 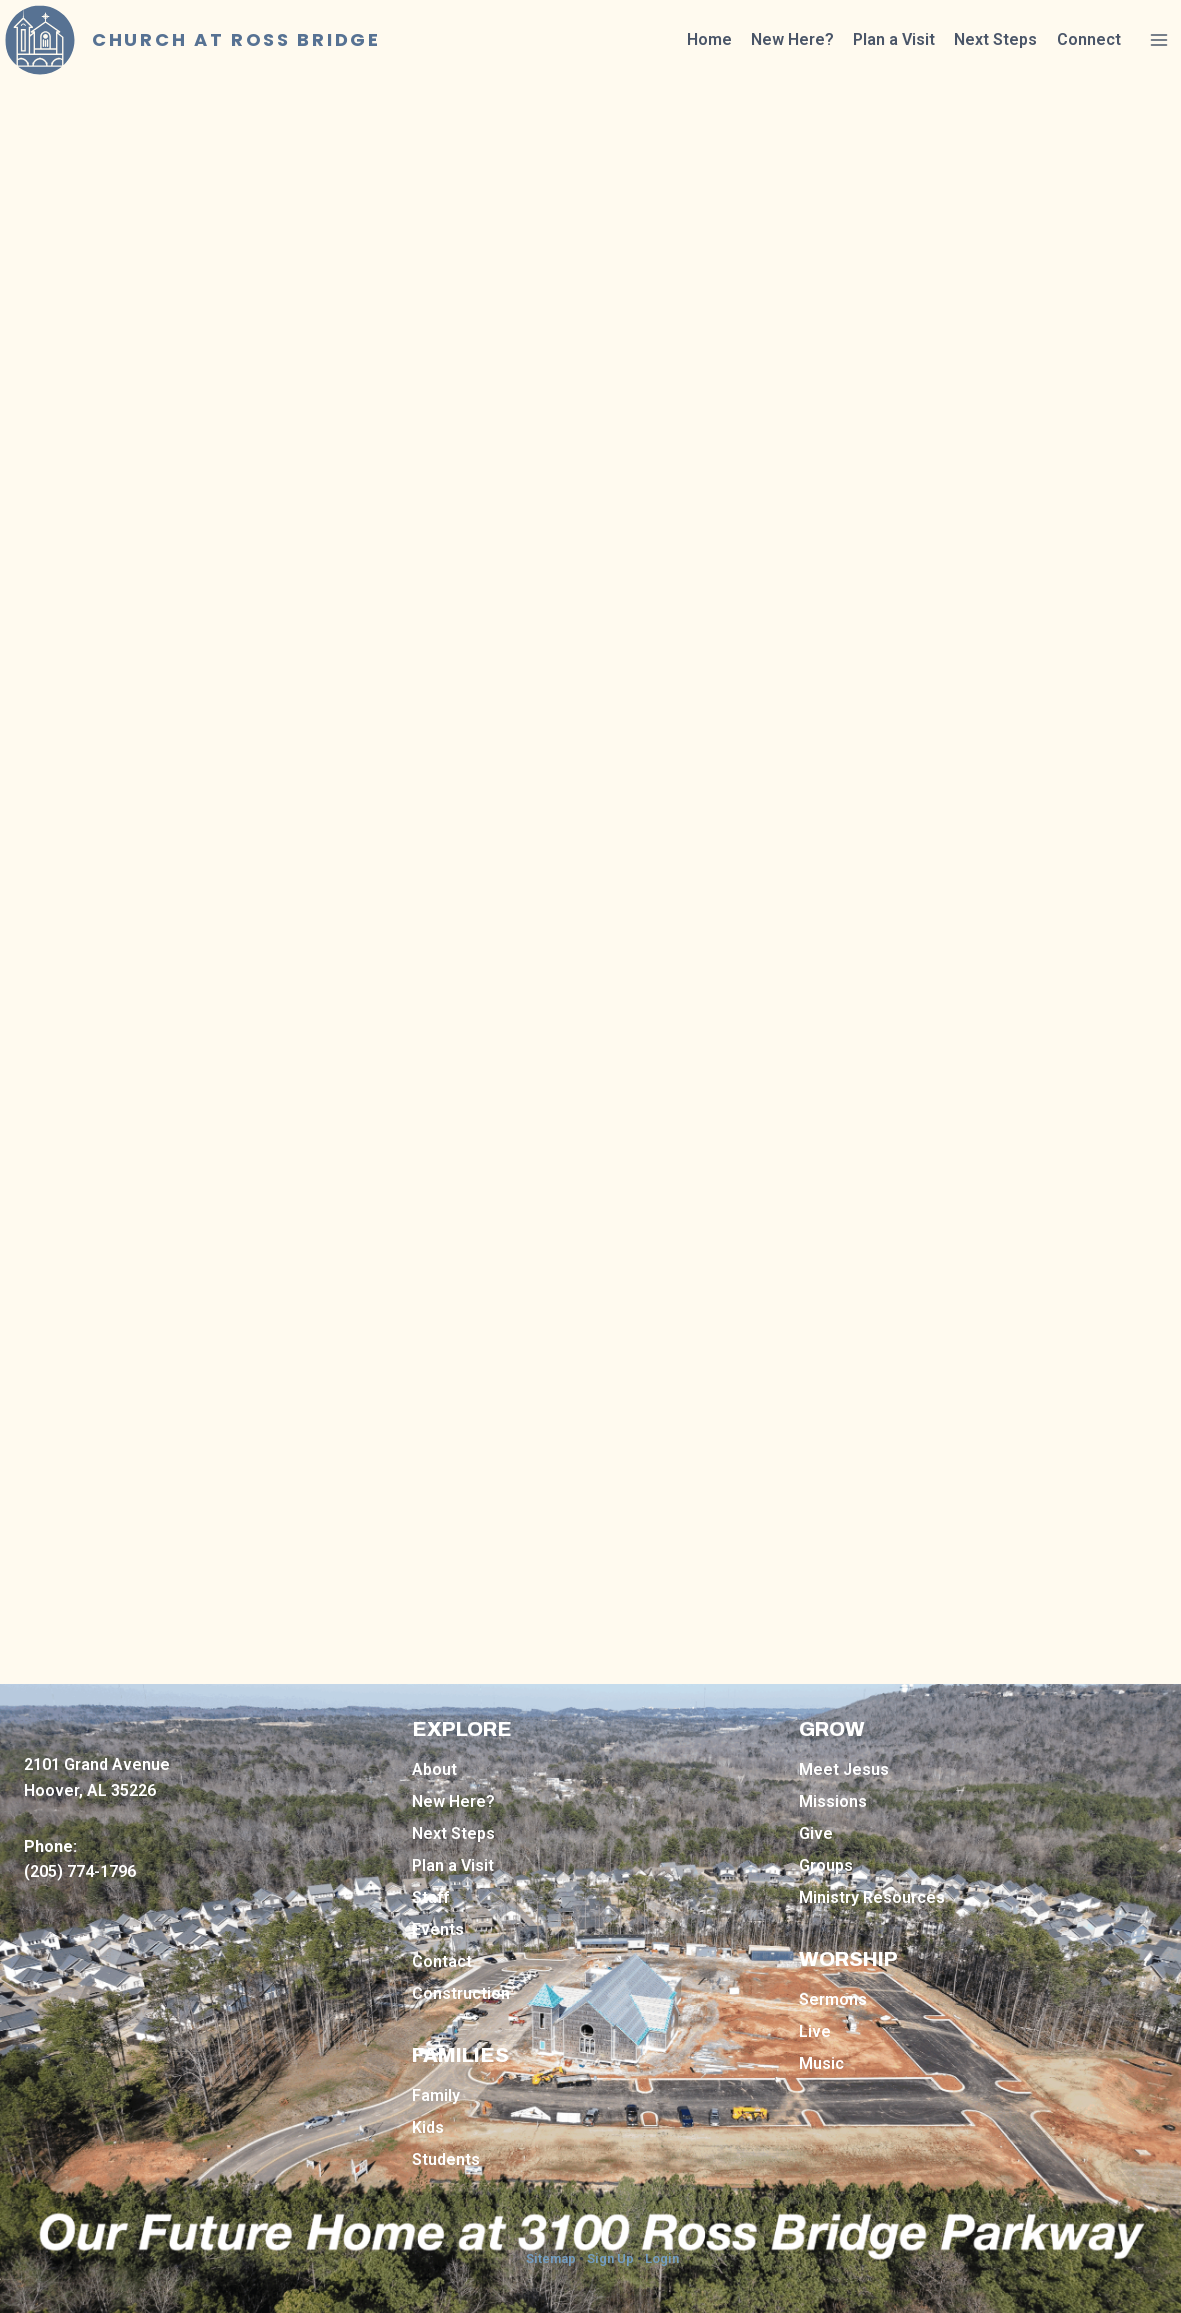 What do you see at coordinates (551, 2258) in the screenshot?
I see `Sitemap` at bounding box center [551, 2258].